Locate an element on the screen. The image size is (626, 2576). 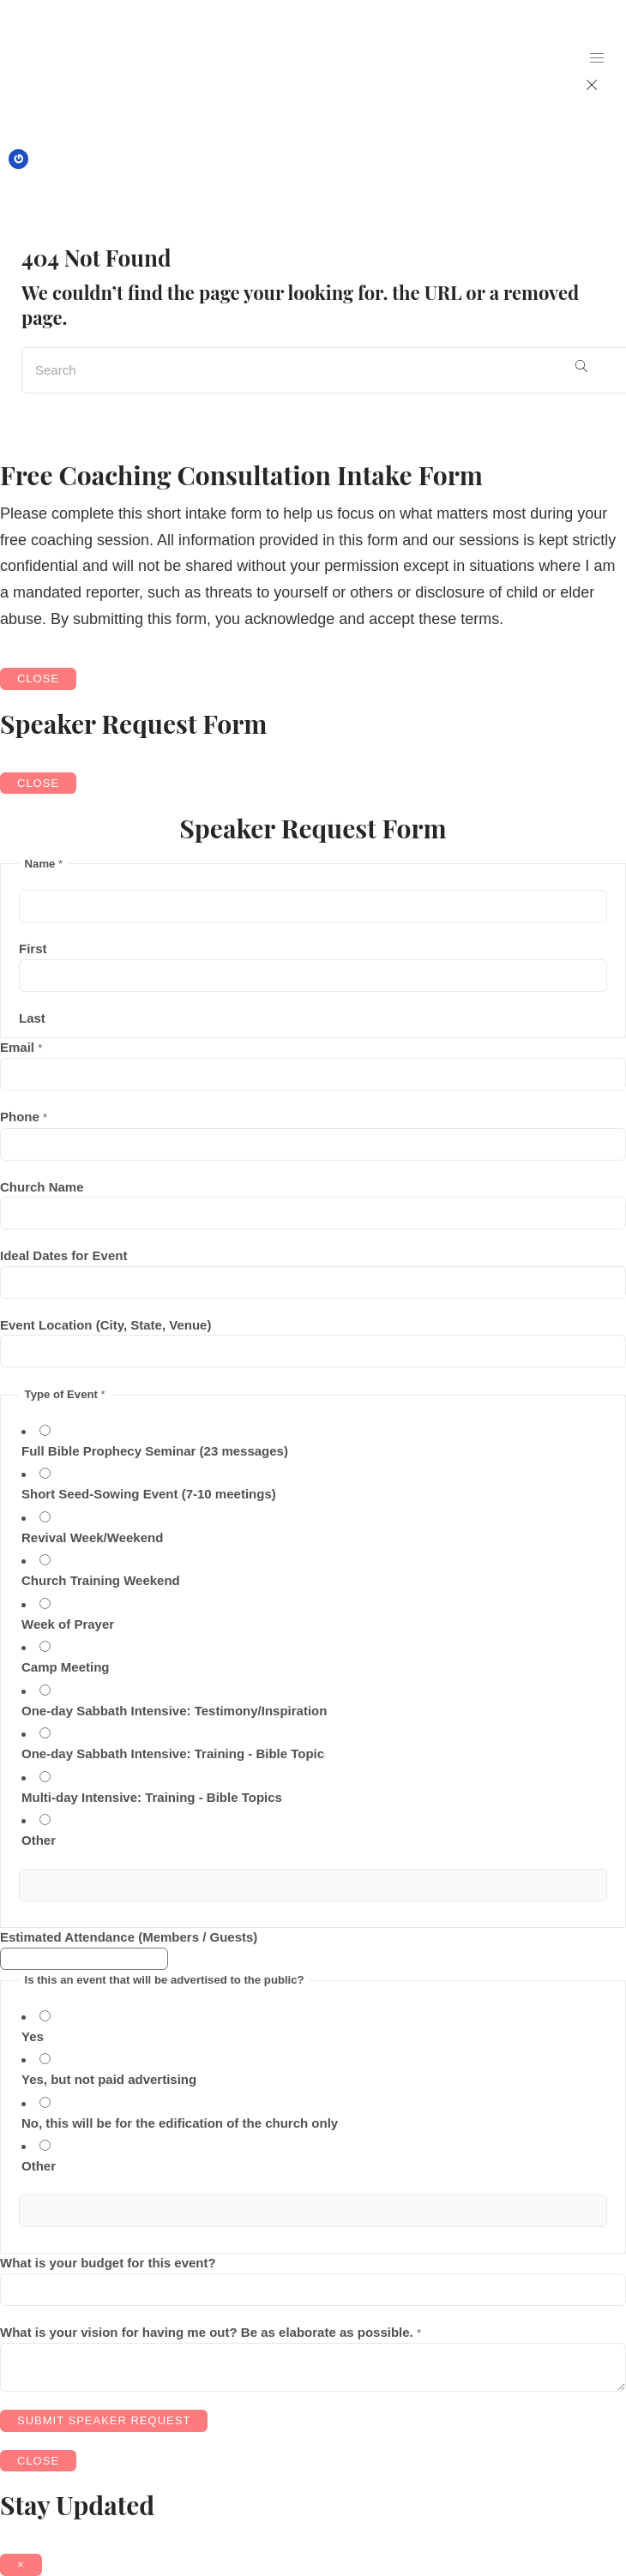
Yes, but not paid advertising is located at coordinates (108, 2079).